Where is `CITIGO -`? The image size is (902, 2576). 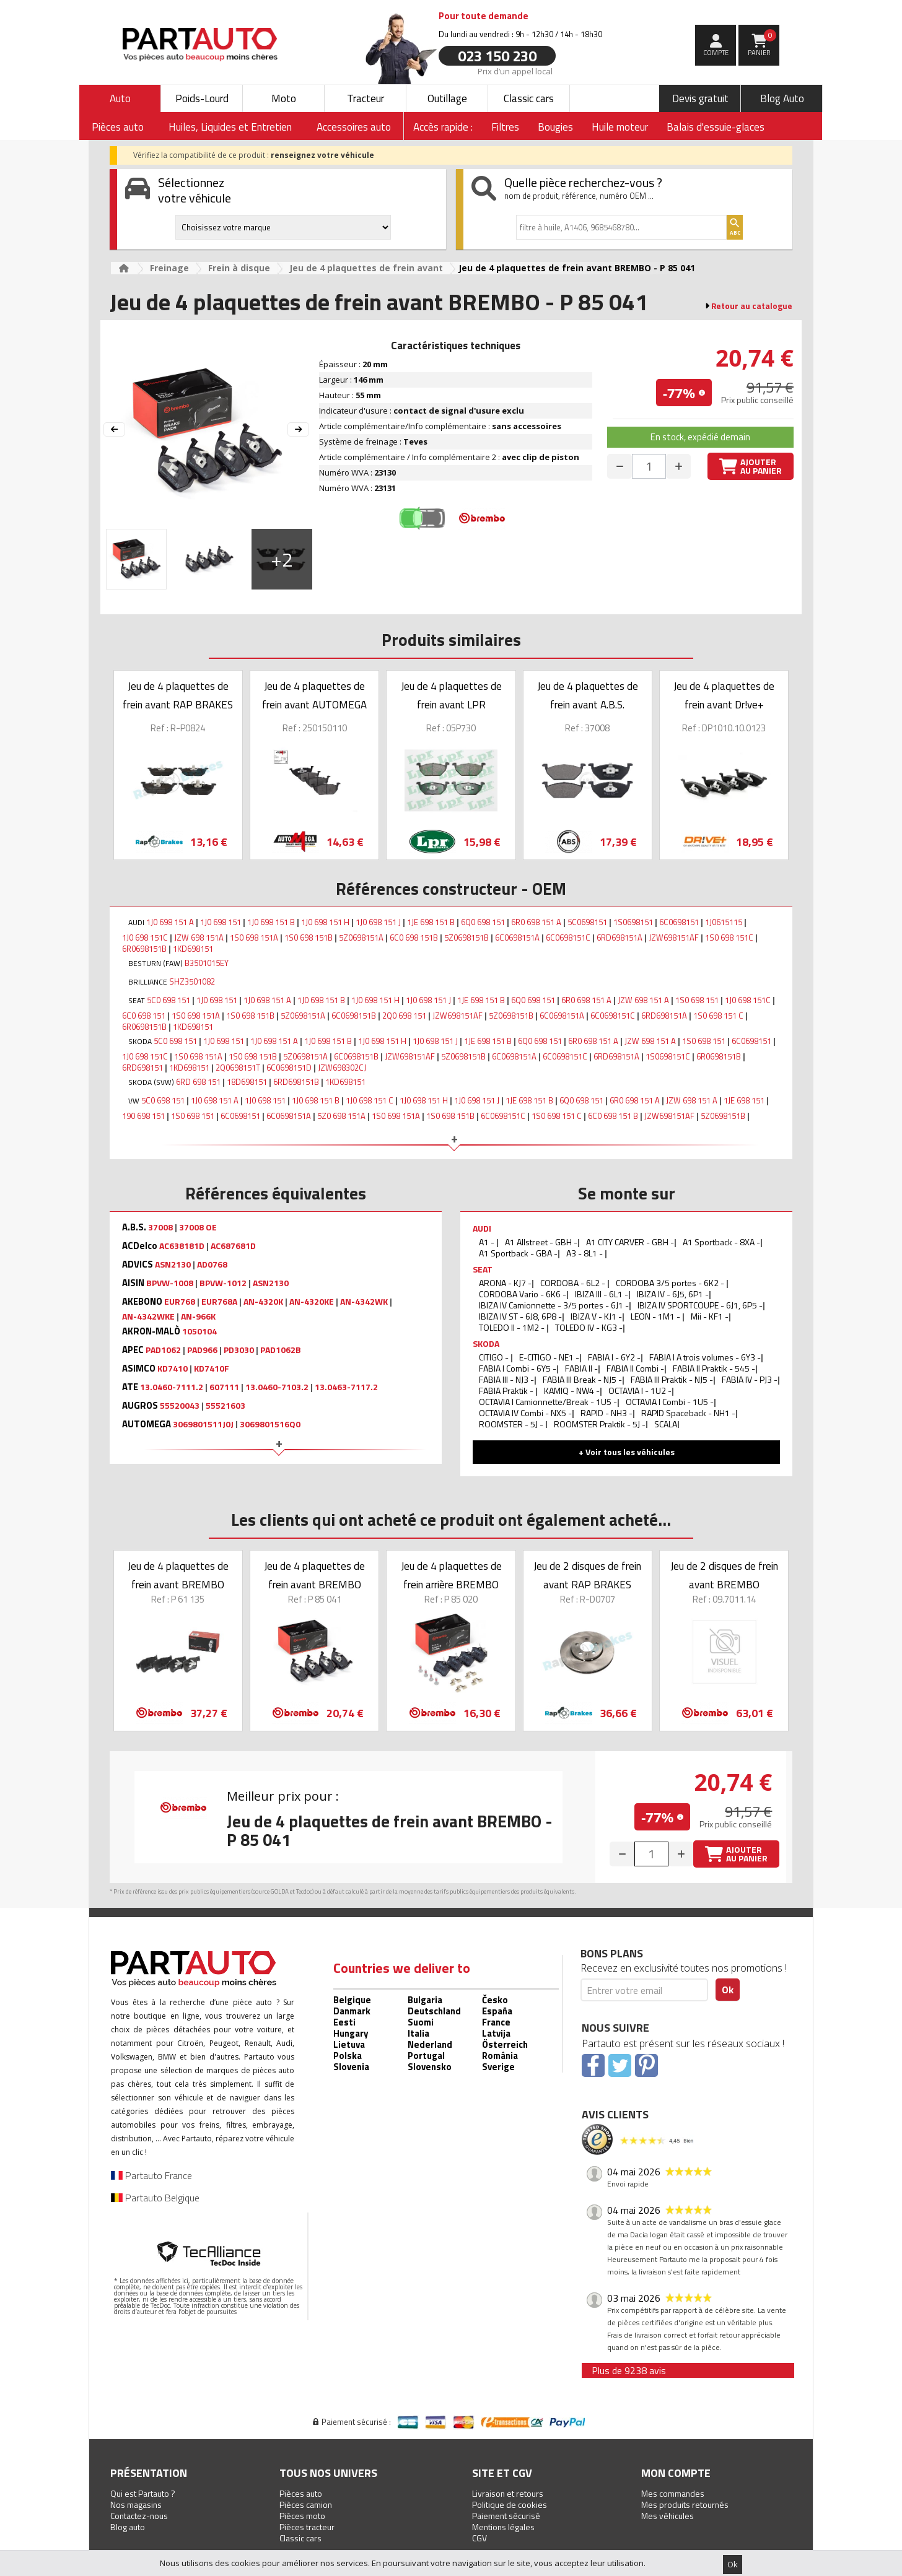
CITIGO - is located at coordinates (494, 1357).